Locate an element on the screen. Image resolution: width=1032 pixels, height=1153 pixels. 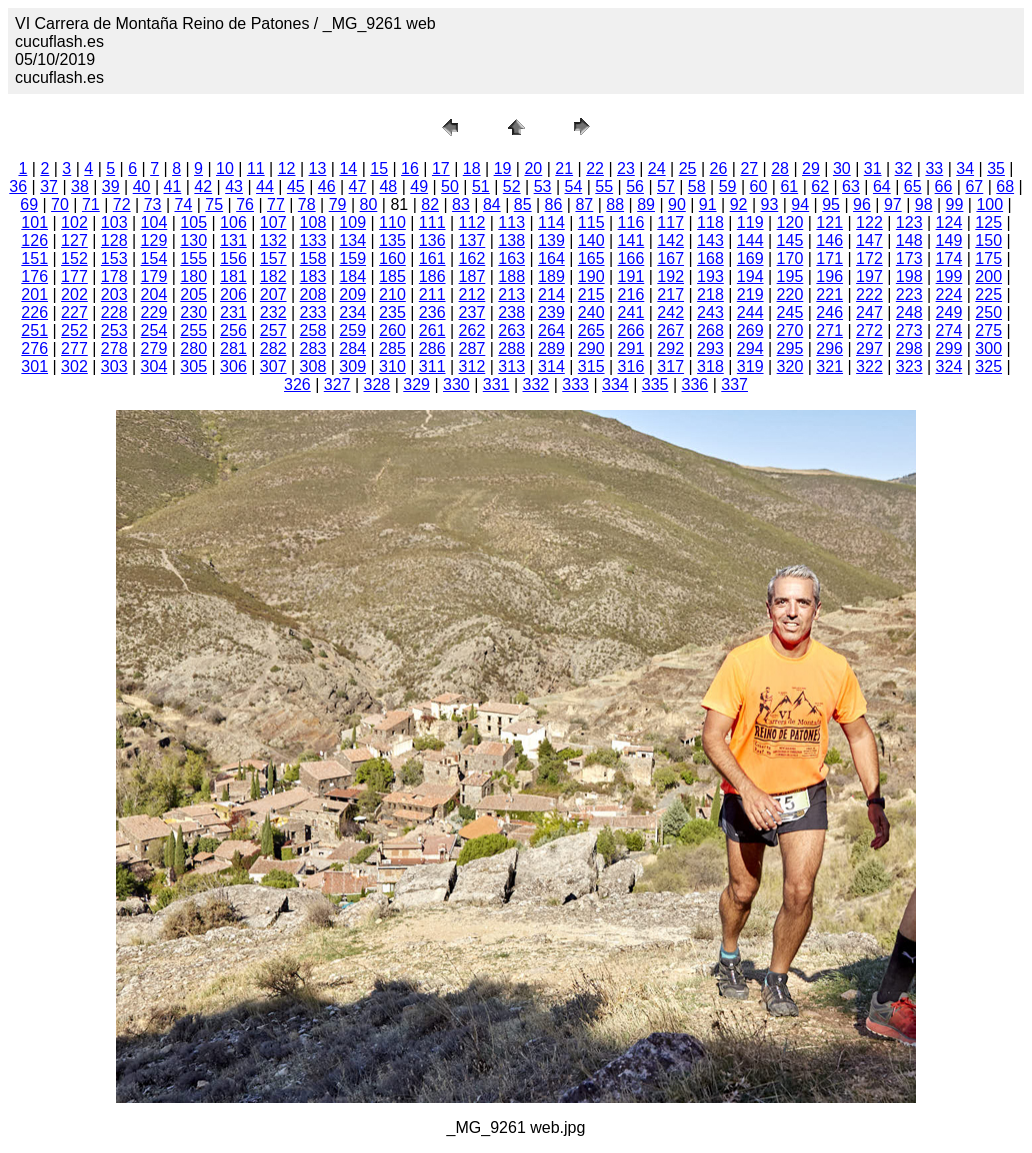
83 is located at coordinates (461, 204).